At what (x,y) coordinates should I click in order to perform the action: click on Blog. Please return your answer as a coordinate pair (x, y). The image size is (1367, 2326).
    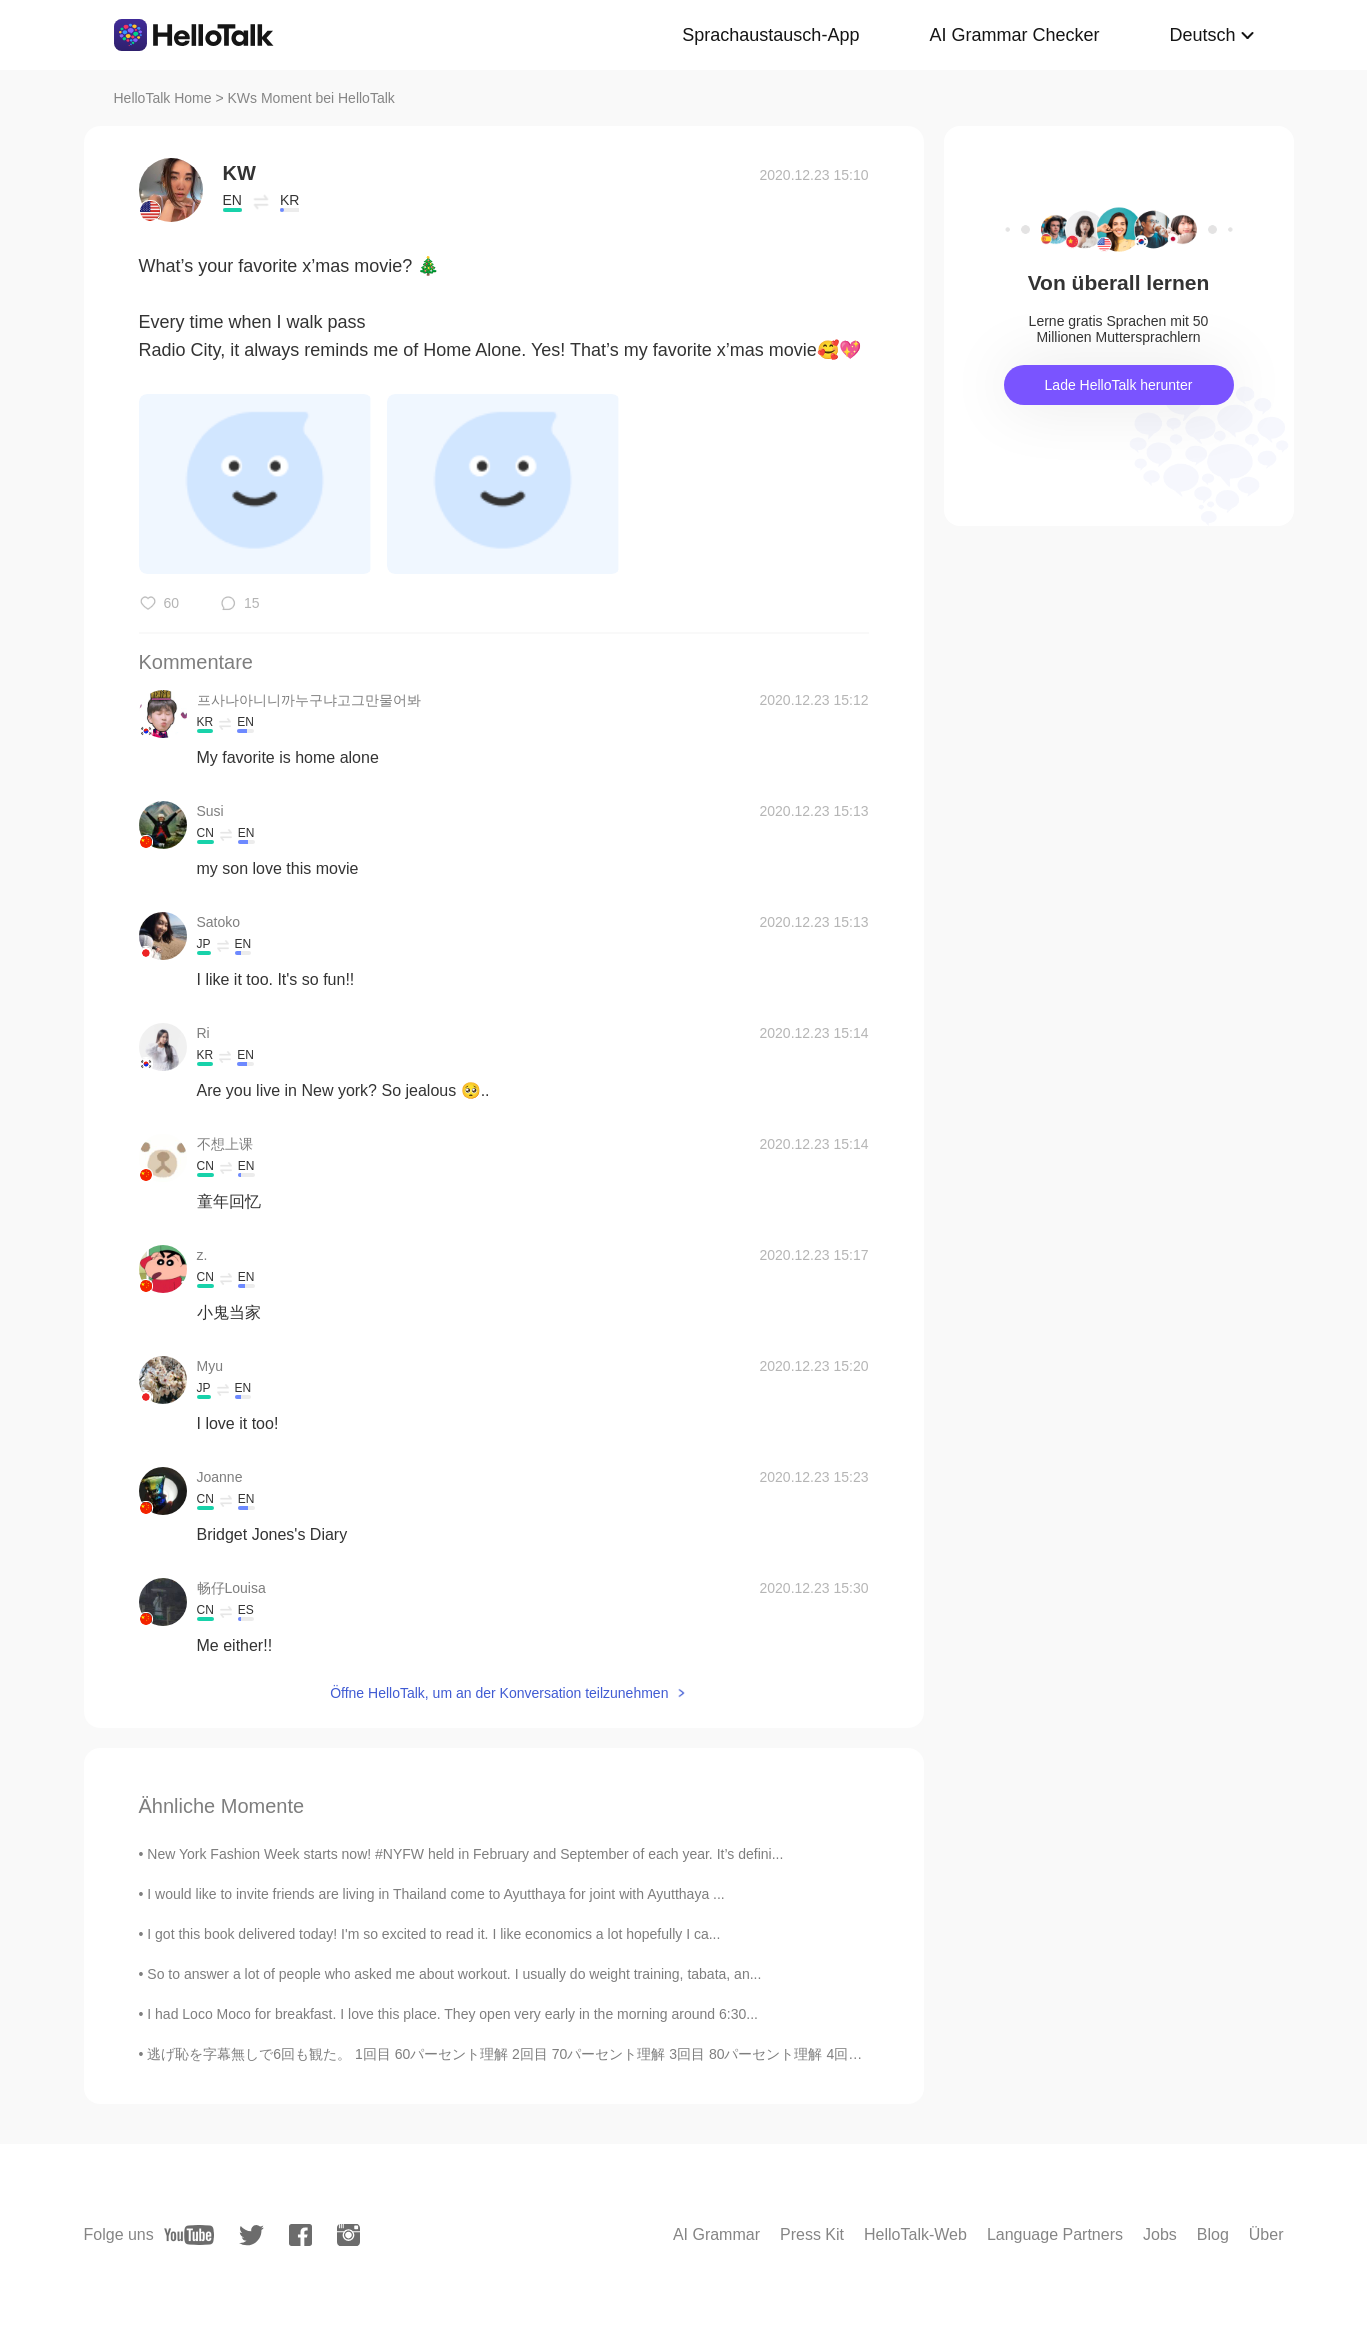
    Looking at the image, I should click on (1213, 2234).